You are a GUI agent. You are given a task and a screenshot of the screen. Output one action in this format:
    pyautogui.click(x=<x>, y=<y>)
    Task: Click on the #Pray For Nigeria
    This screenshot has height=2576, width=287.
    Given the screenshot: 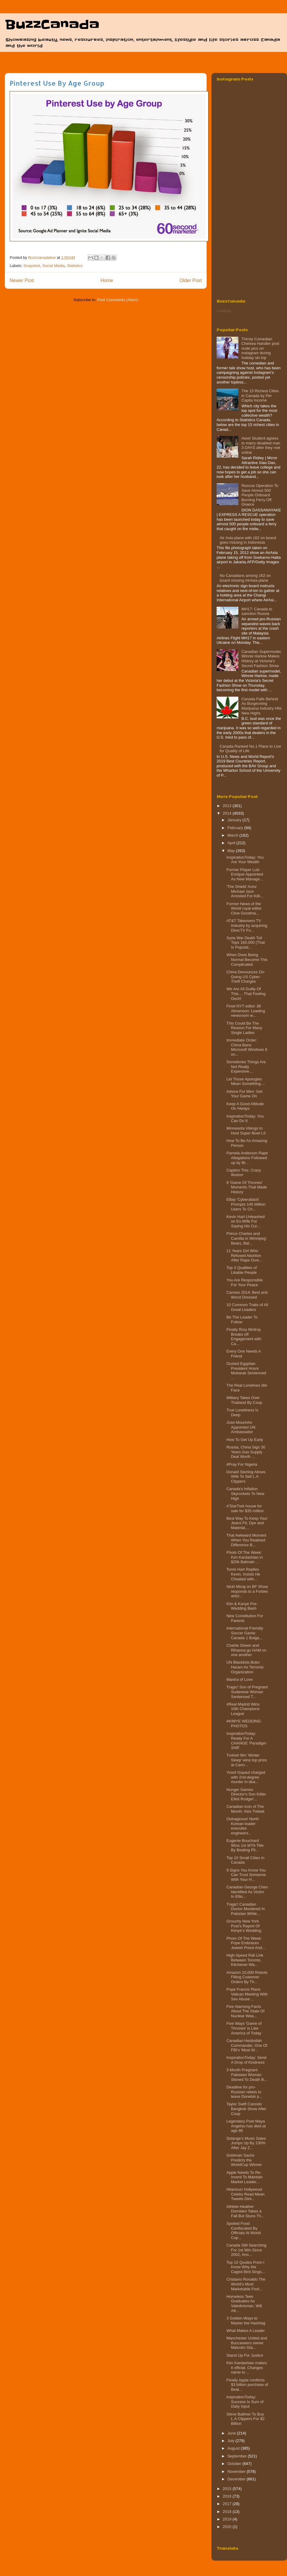 What is the action you would take?
    pyautogui.click(x=241, y=1464)
    